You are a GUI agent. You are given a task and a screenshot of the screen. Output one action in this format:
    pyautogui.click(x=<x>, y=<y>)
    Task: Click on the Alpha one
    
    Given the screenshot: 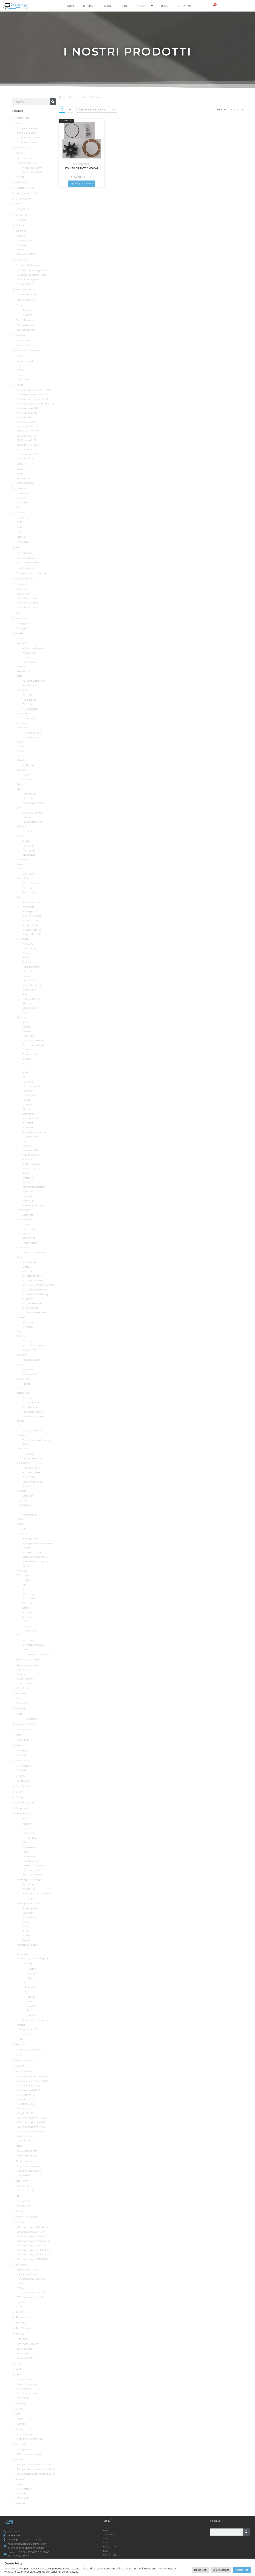 What is the action you would take?
    pyautogui.click(x=28, y=943)
    